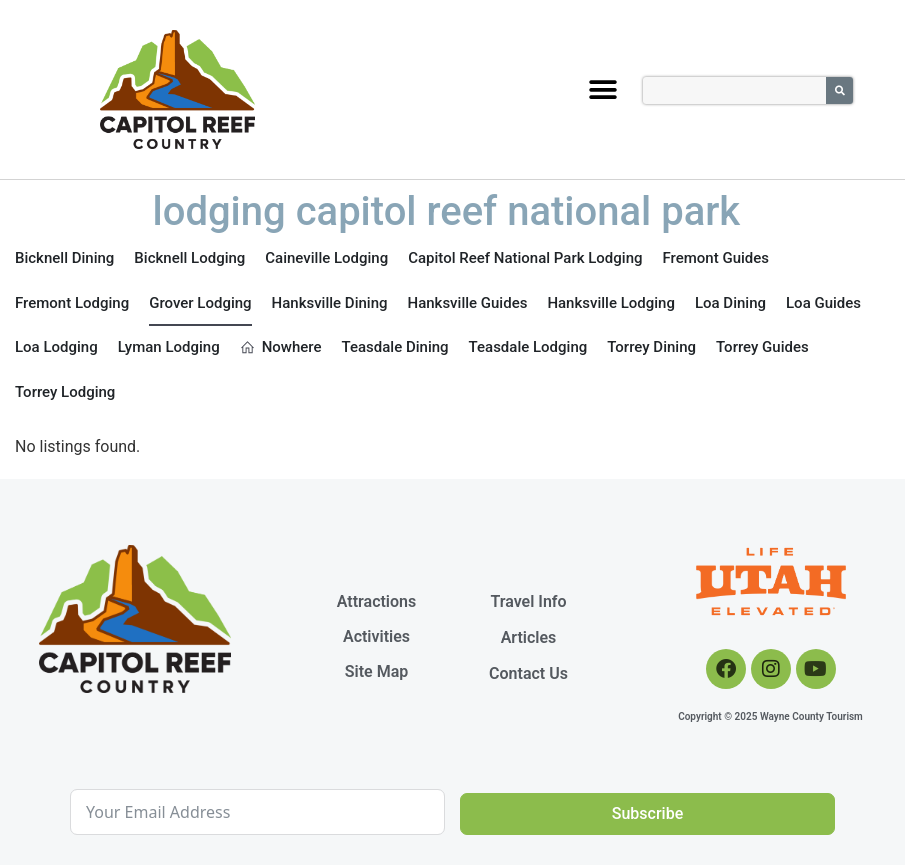 The image size is (905, 865). What do you see at coordinates (330, 303) in the screenshot?
I see `Hanksville Dining` at bounding box center [330, 303].